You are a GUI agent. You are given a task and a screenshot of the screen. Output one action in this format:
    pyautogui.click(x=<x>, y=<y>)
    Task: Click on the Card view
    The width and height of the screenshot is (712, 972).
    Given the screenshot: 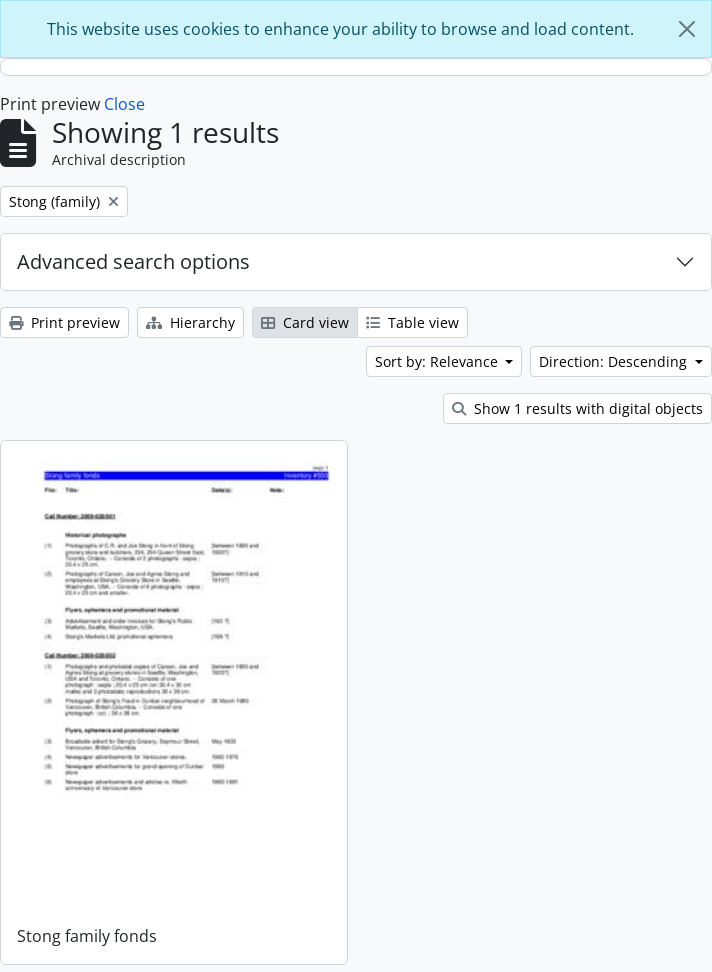 What is the action you would take?
    pyautogui.click(x=305, y=322)
    